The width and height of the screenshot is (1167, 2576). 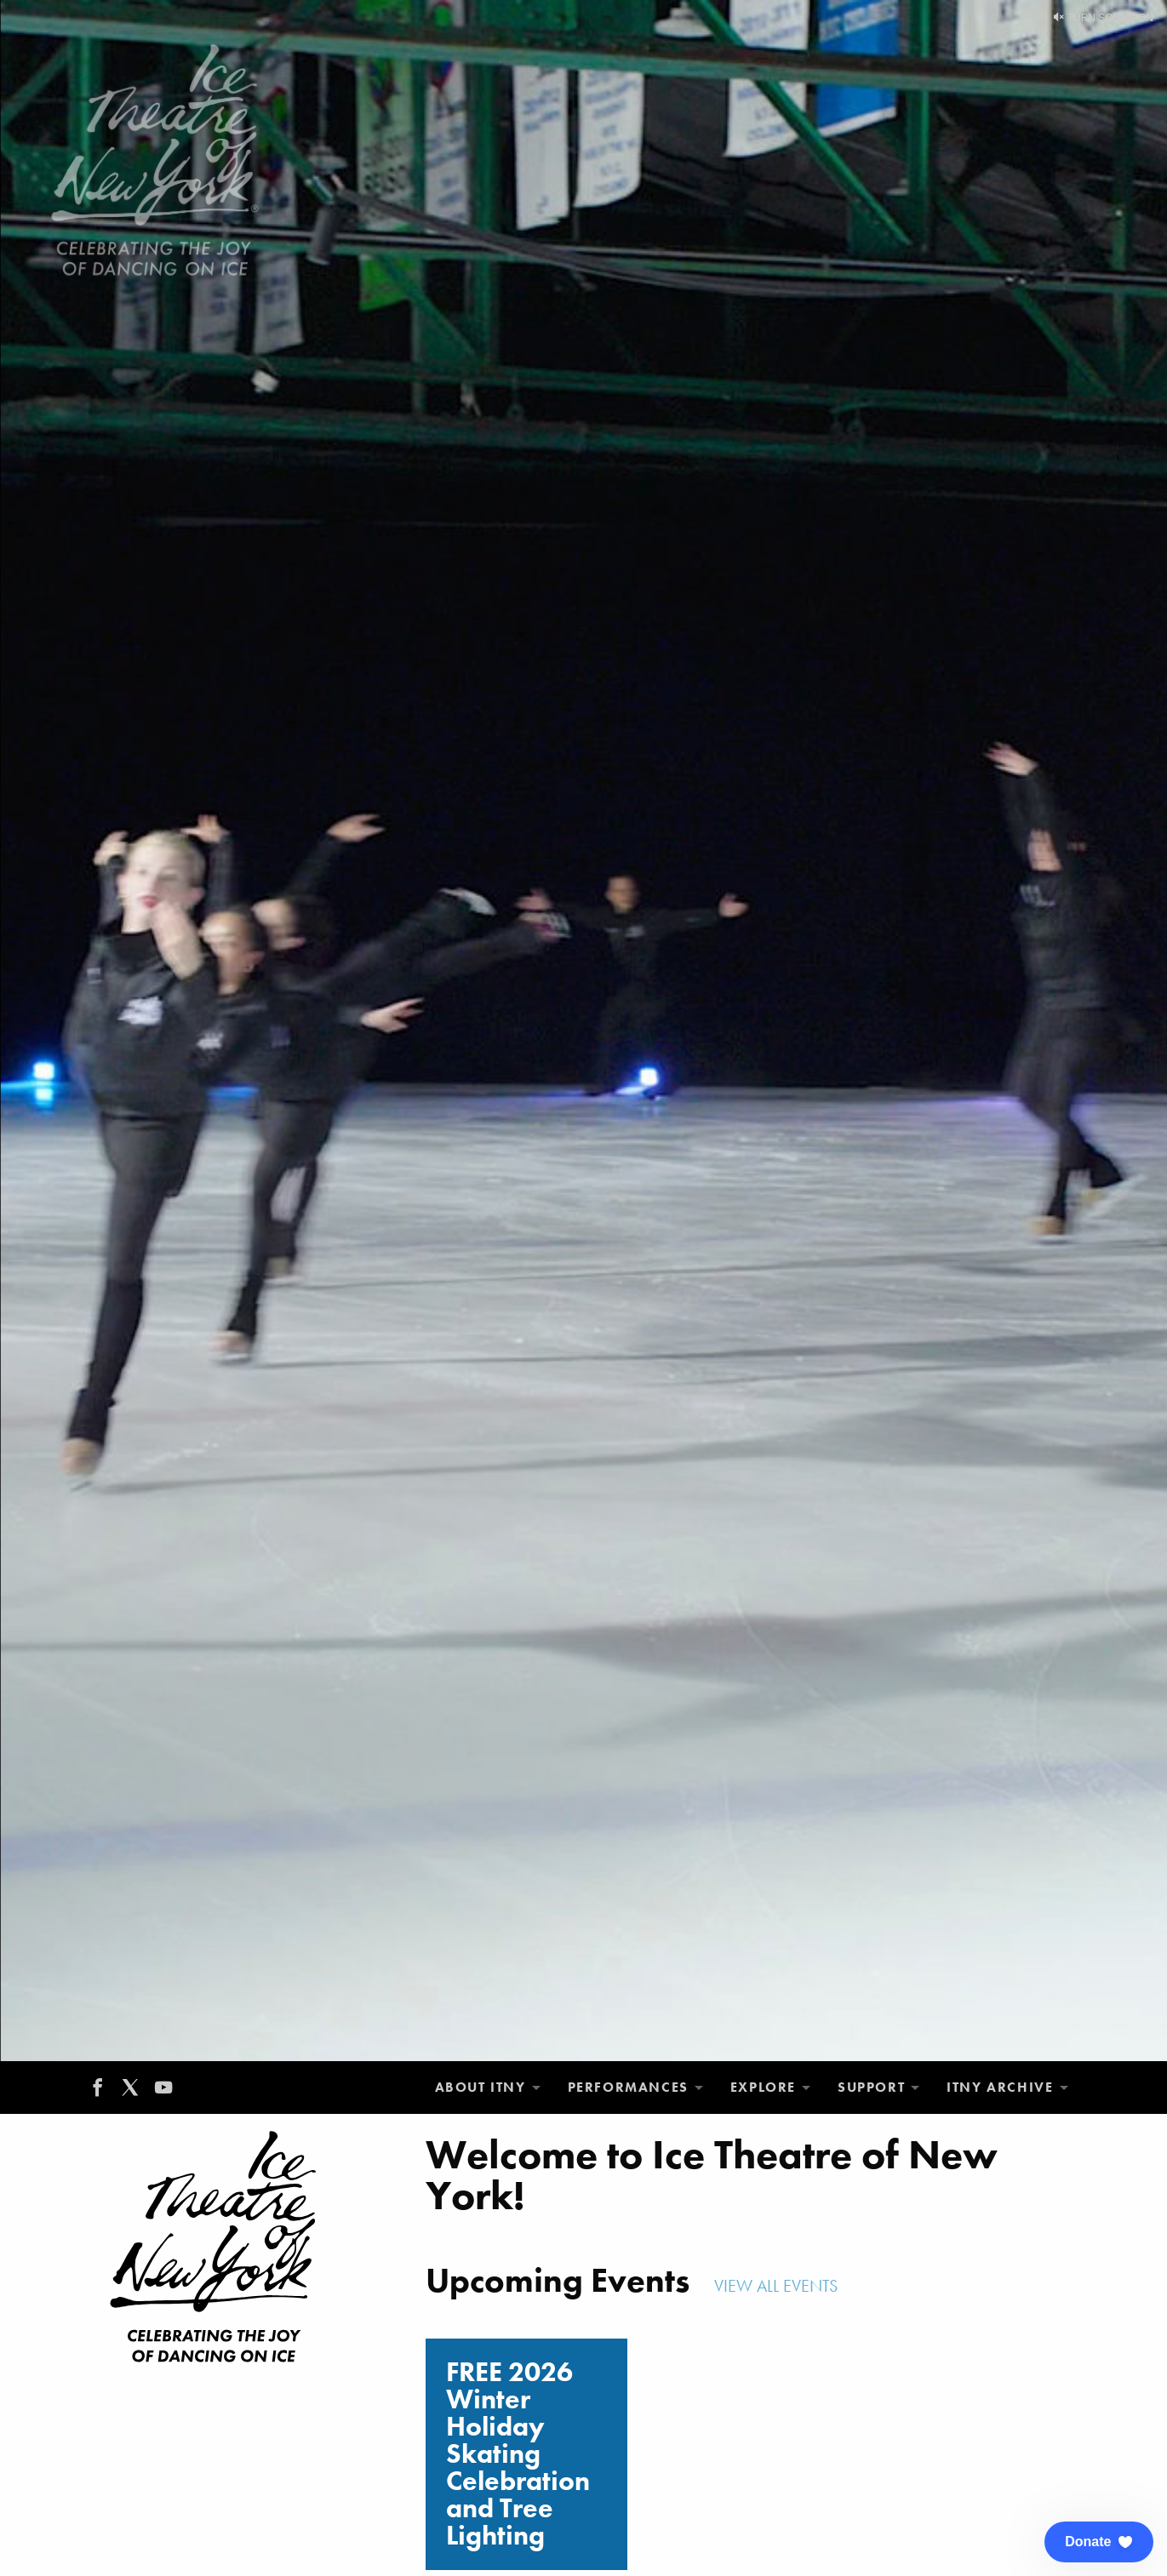 I want to click on [button], so click(x=1098, y=2542).